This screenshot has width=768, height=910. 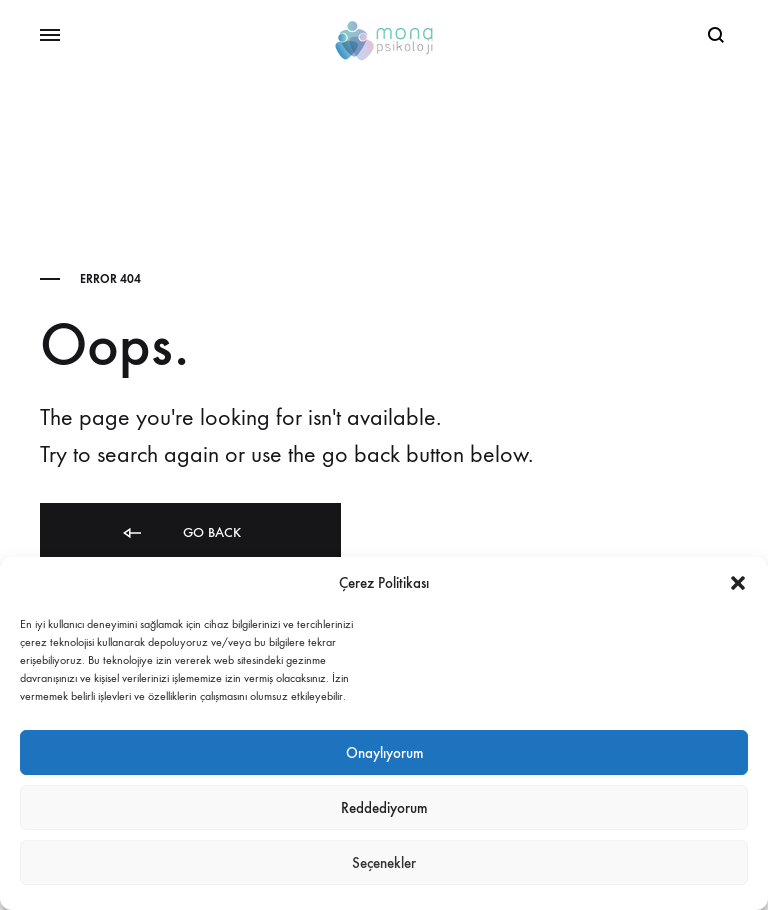 What do you see at coordinates (738, 583) in the screenshot?
I see `[button]` at bounding box center [738, 583].